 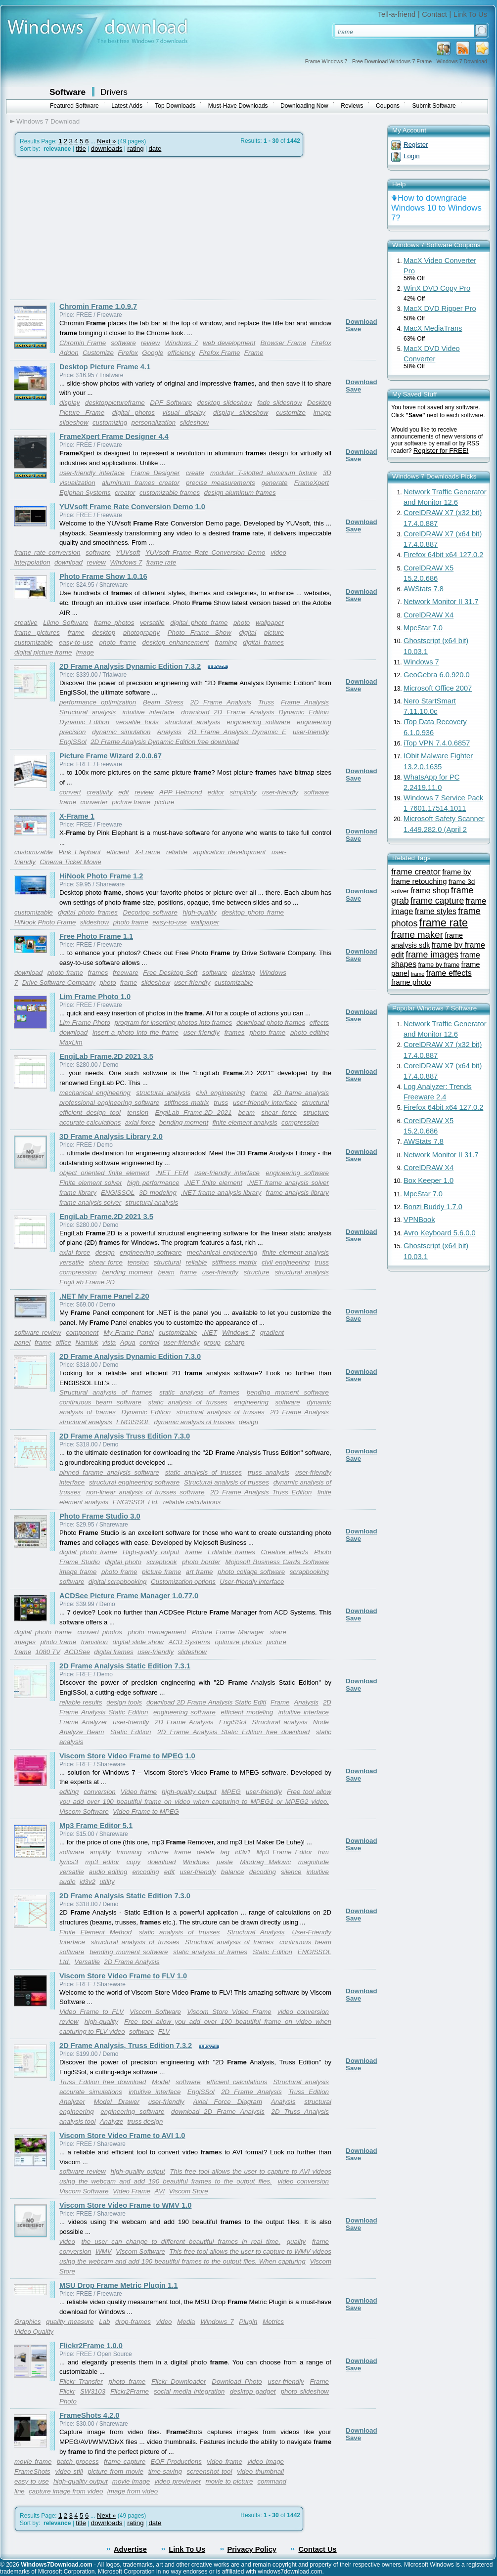 What do you see at coordinates (47, 1652) in the screenshot?
I see `1080 TV` at bounding box center [47, 1652].